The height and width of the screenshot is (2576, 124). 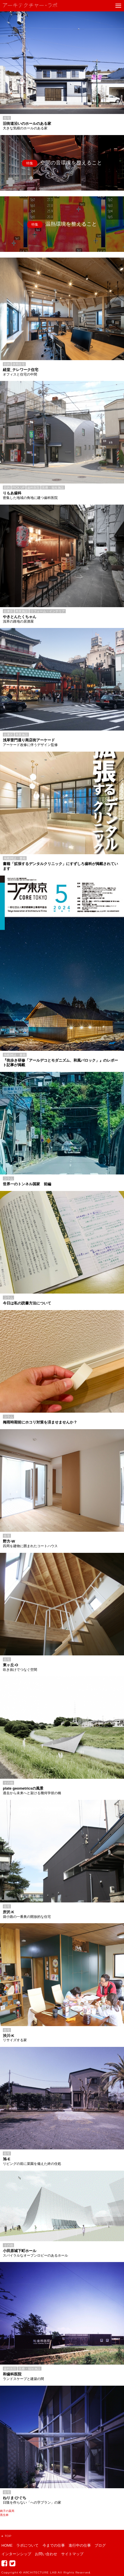 What do you see at coordinates (72, 2554) in the screenshot?
I see `サイトマップ` at bounding box center [72, 2554].